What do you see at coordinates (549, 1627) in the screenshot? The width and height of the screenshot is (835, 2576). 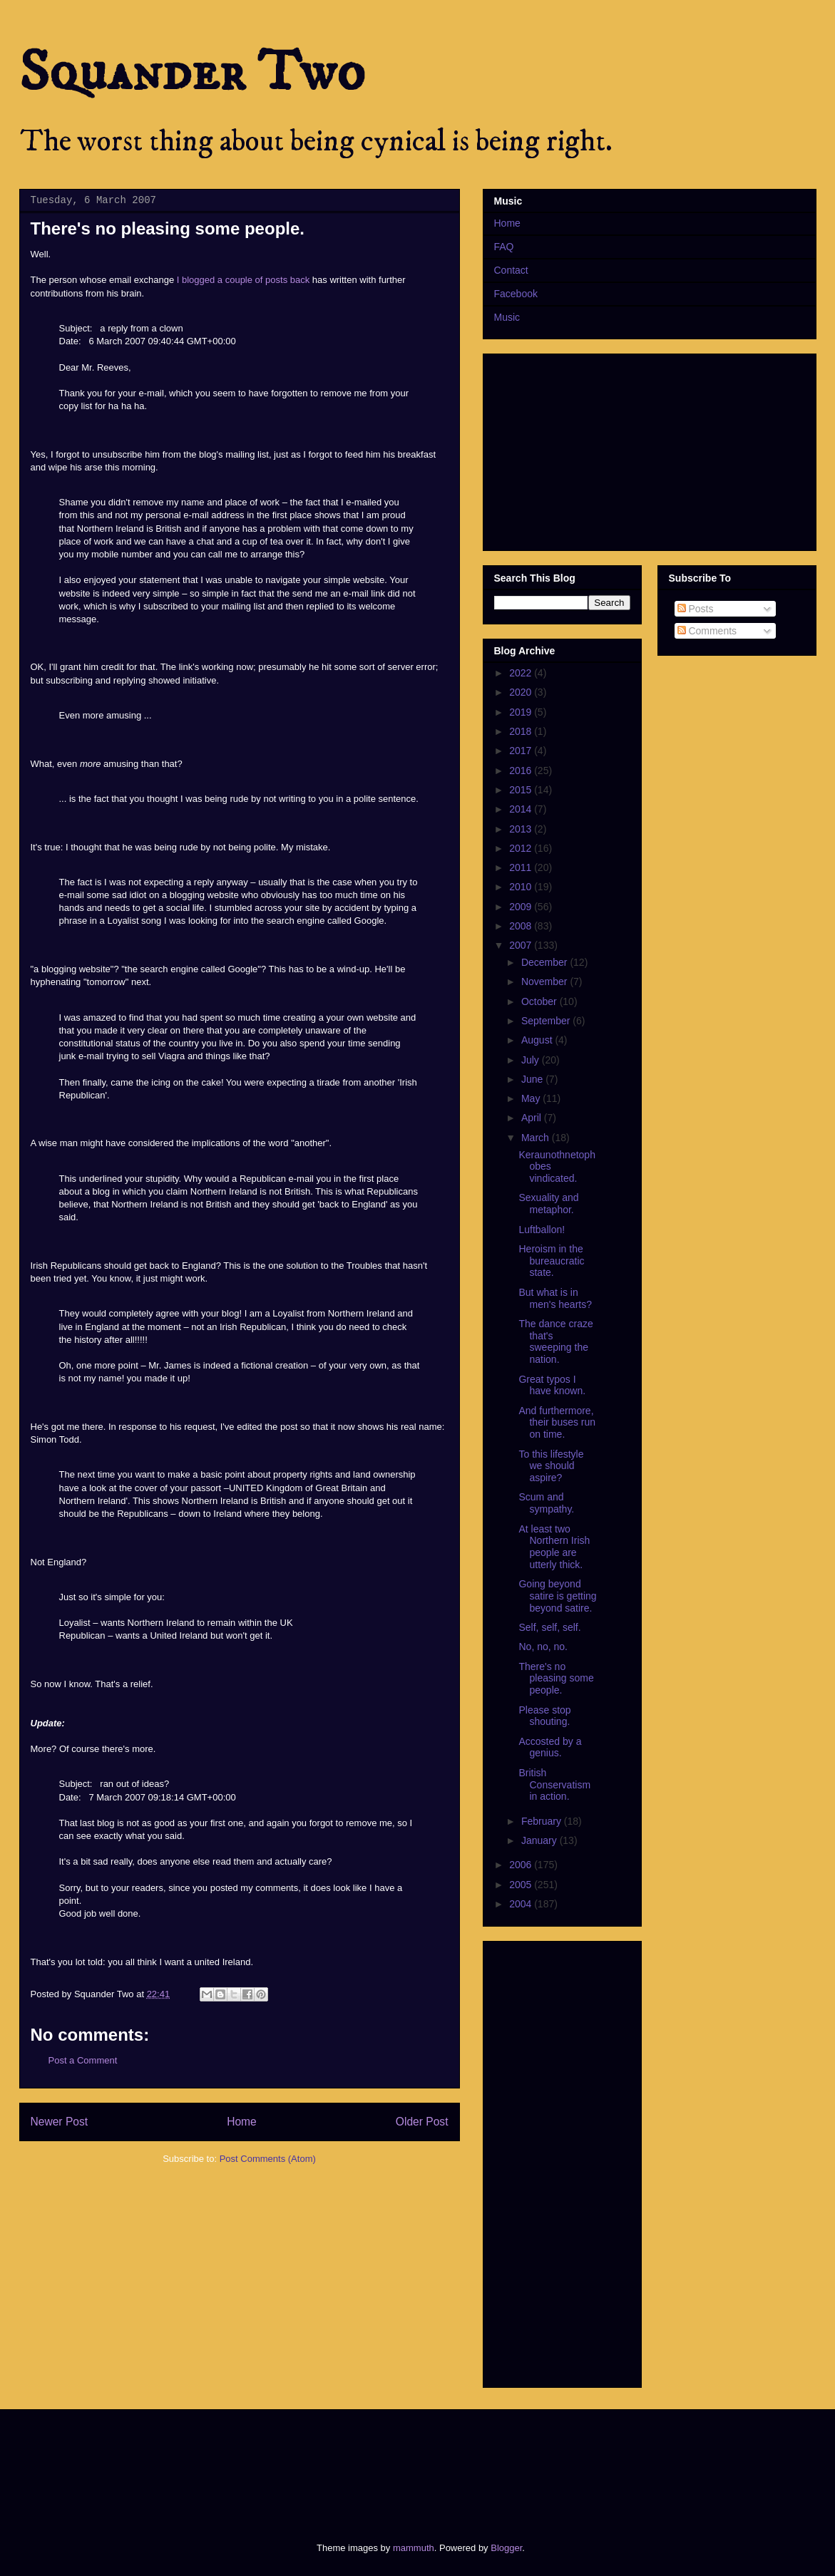 I see `Self, self, self.` at bounding box center [549, 1627].